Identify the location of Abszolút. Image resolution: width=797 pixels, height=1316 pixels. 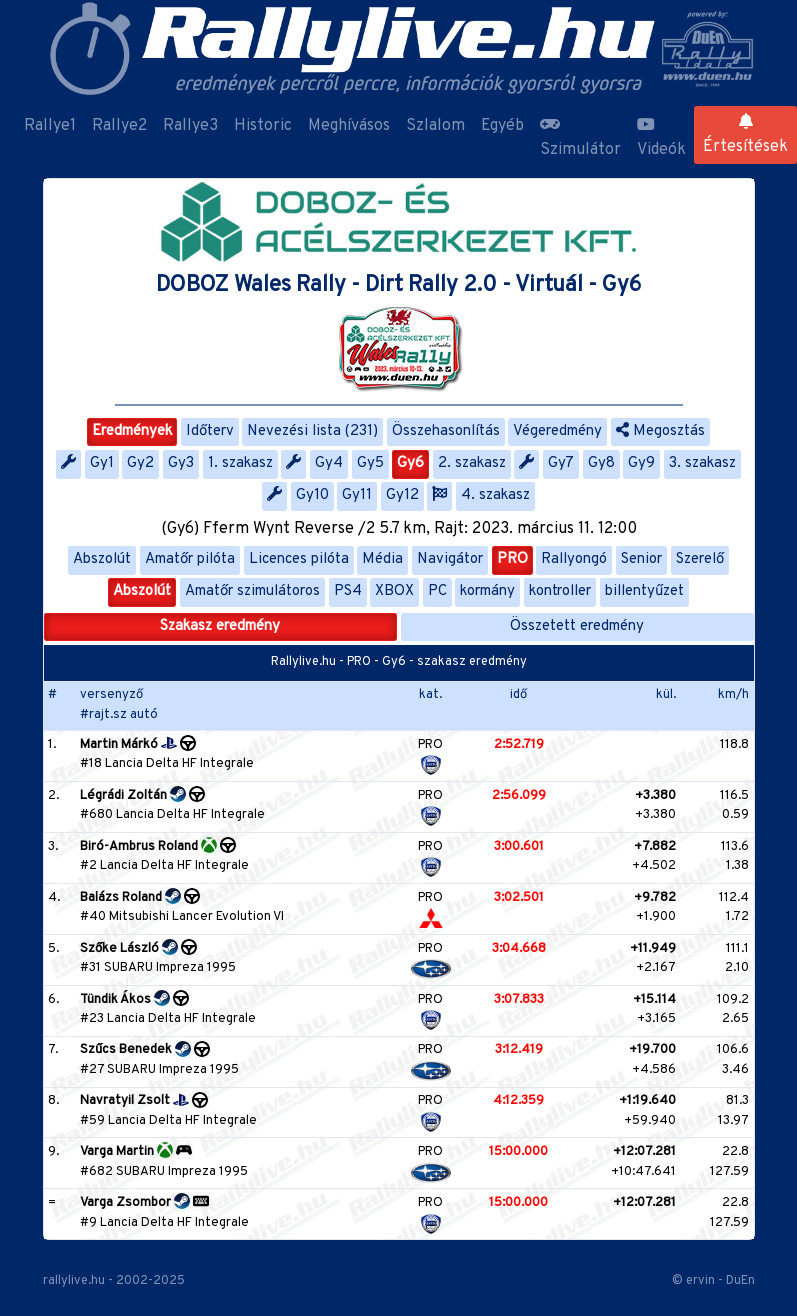
(102, 559).